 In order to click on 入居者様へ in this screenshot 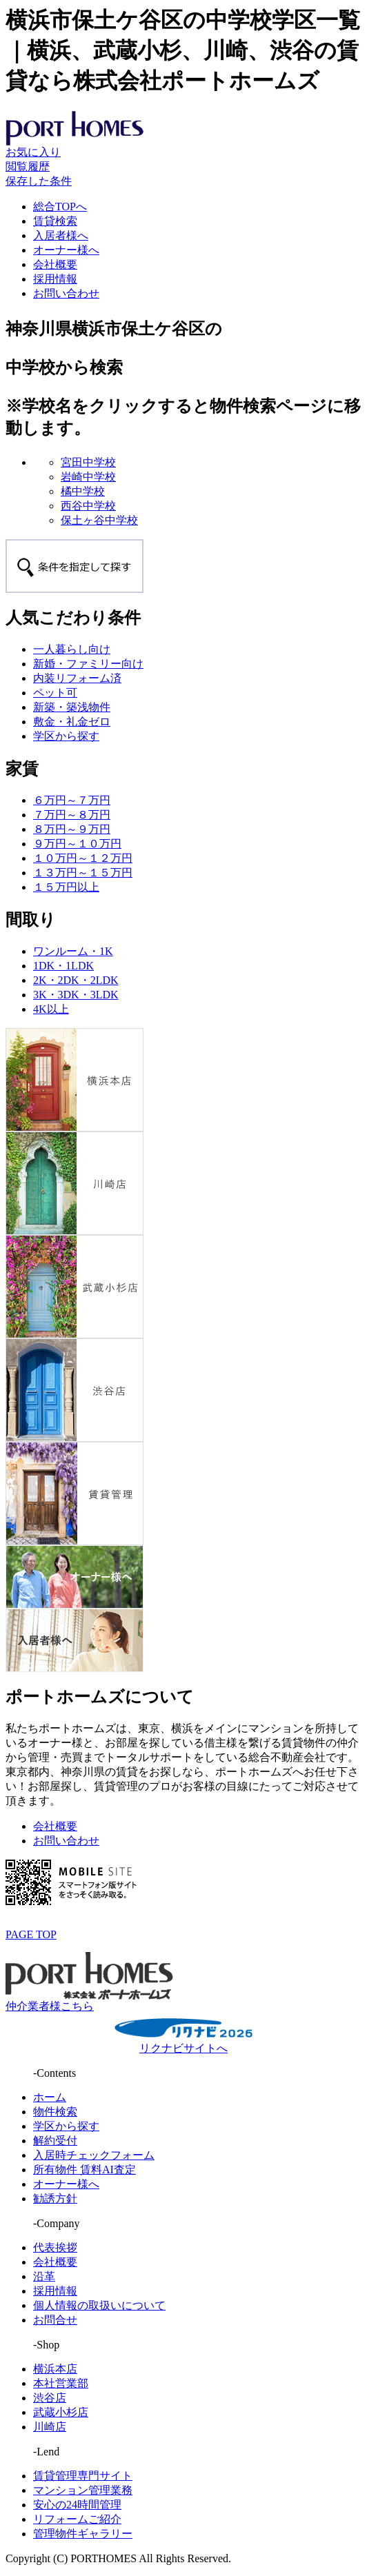, I will do `click(60, 235)`.